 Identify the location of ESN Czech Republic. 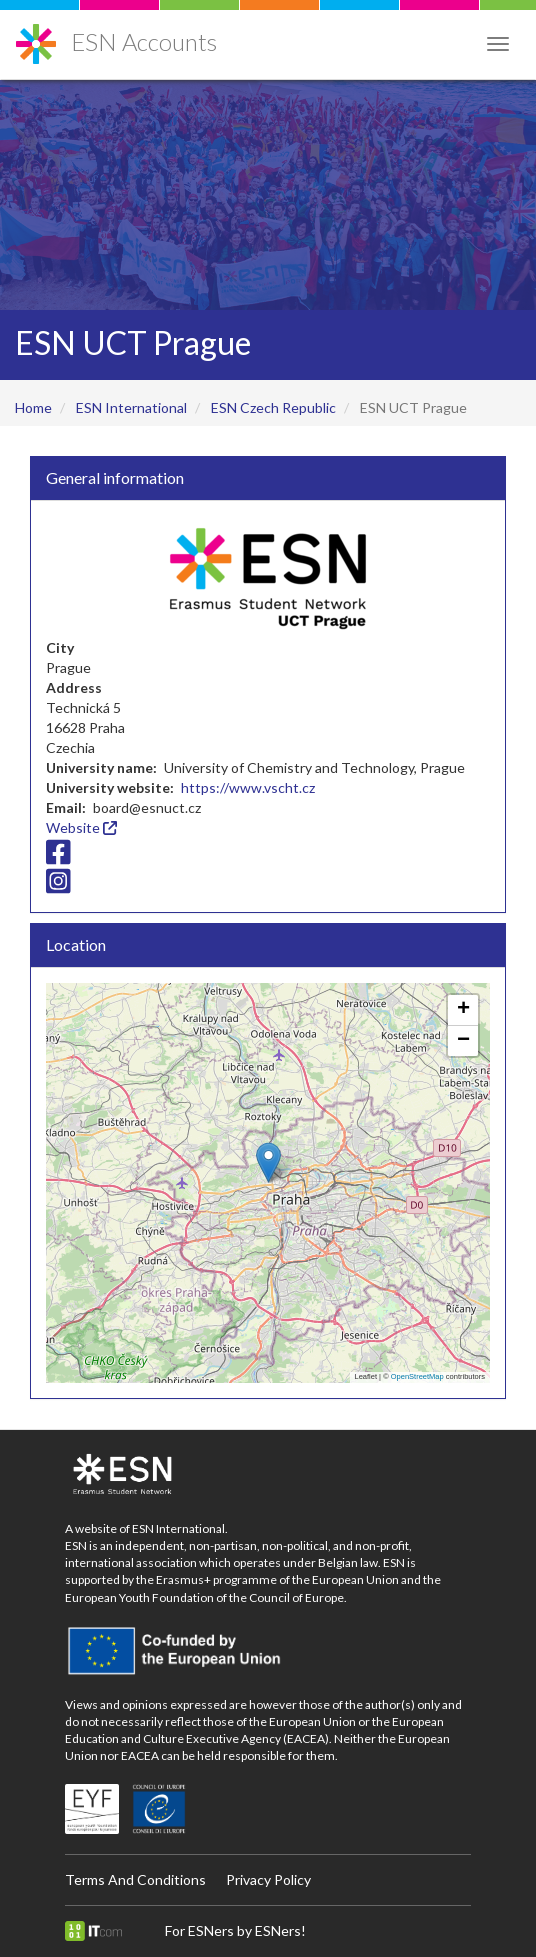
(273, 407).